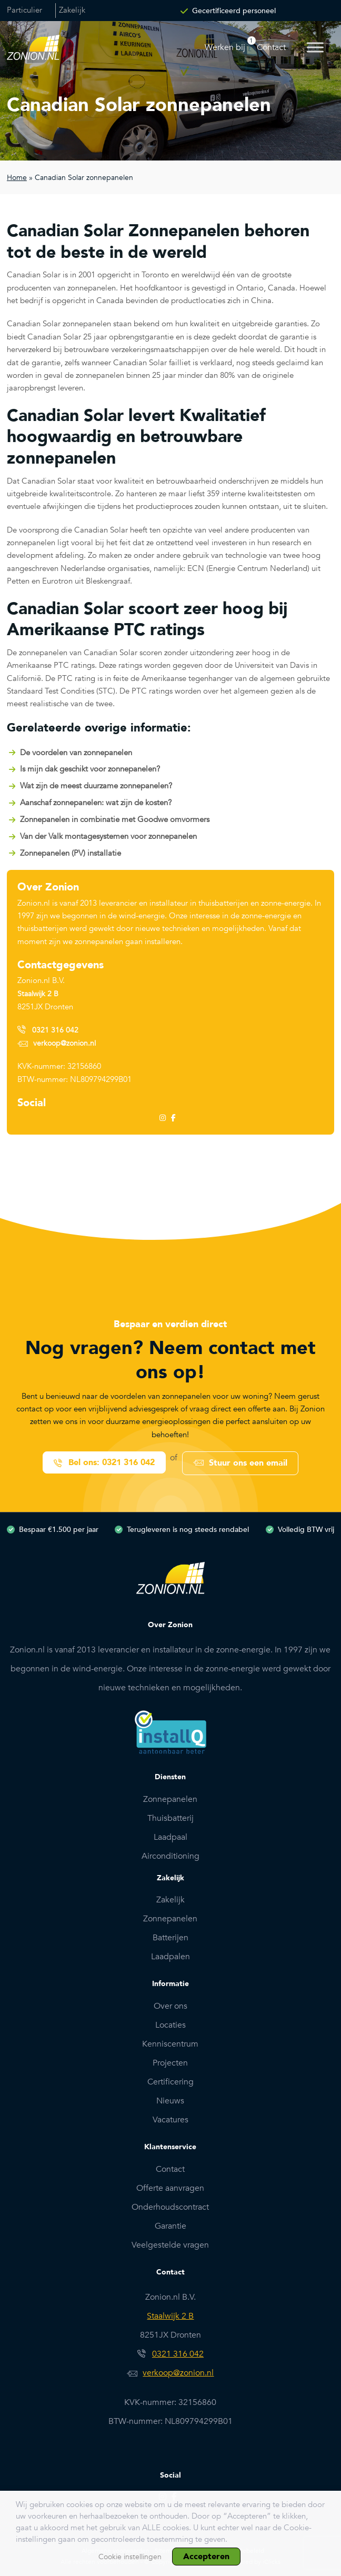 This screenshot has width=341, height=2576. Describe the element at coordinates (170, 1854) in the screenshot. I see `Airconditioning` at that location.